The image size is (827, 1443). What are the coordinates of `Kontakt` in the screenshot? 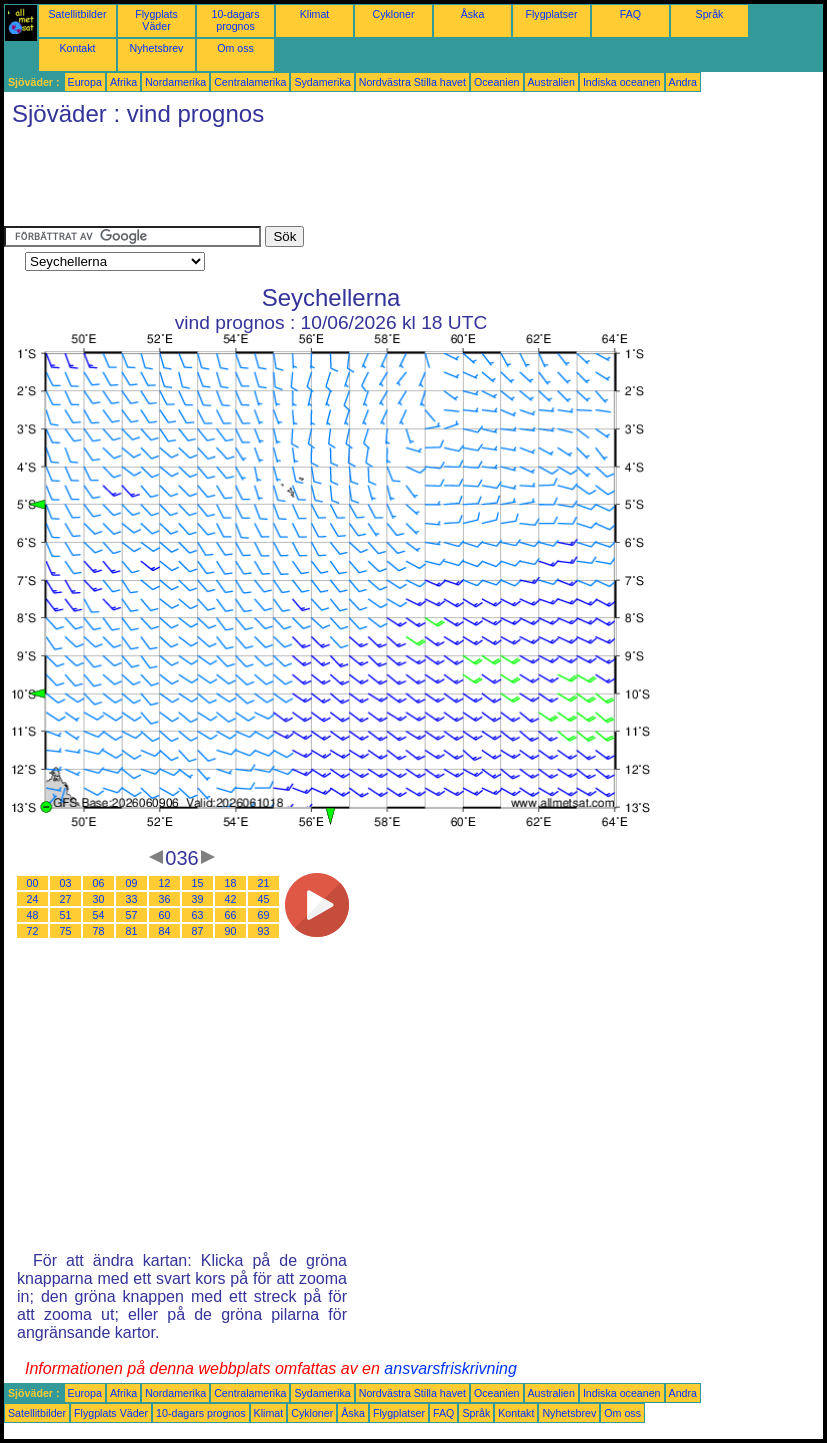 It's located at (77, 48).